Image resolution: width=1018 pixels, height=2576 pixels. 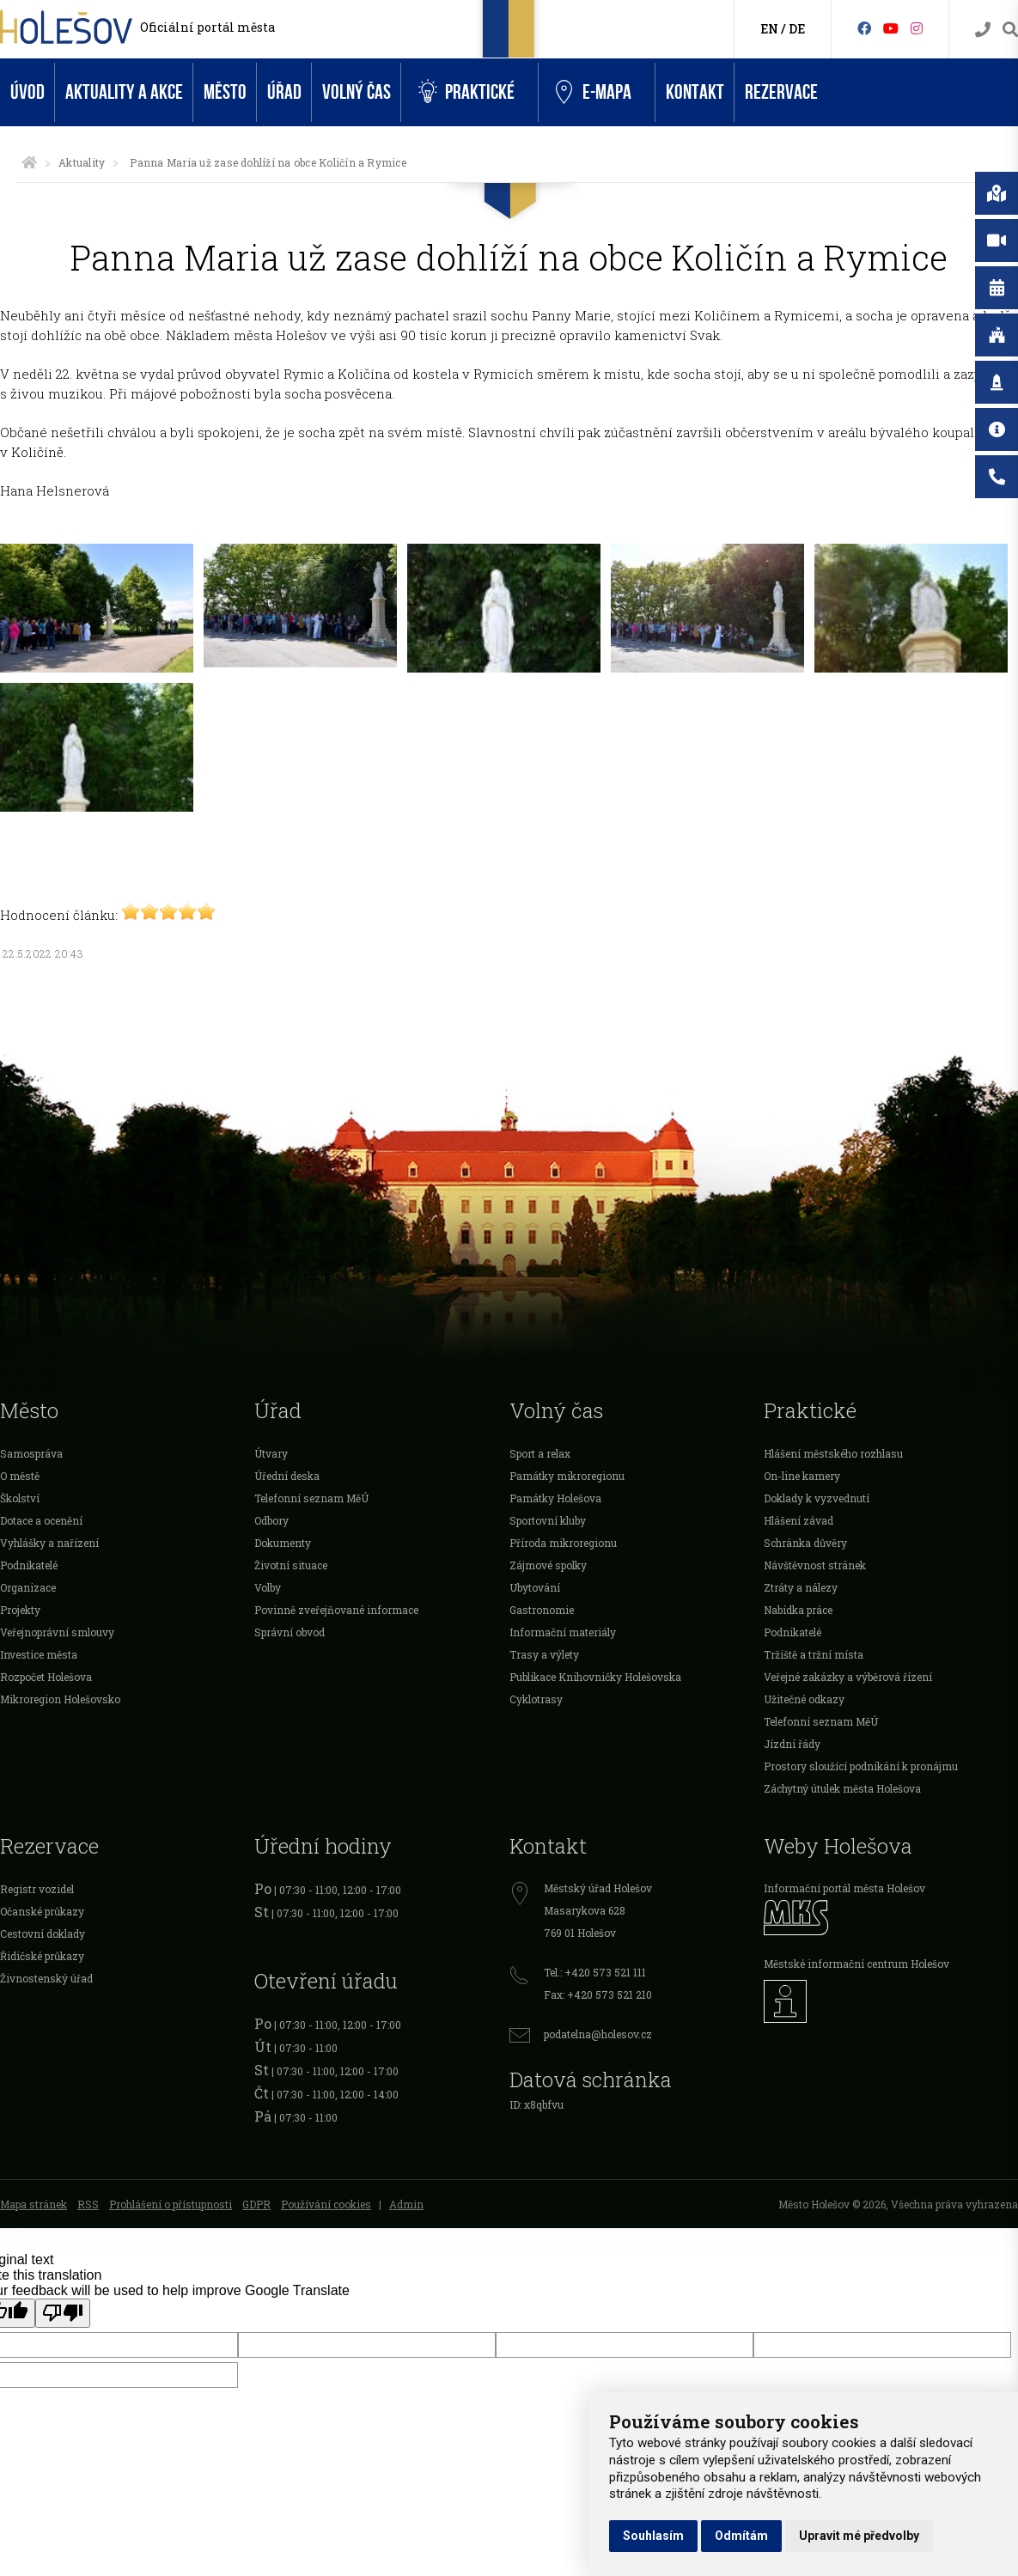 I want to click on EN, so click(x=769, y=29).